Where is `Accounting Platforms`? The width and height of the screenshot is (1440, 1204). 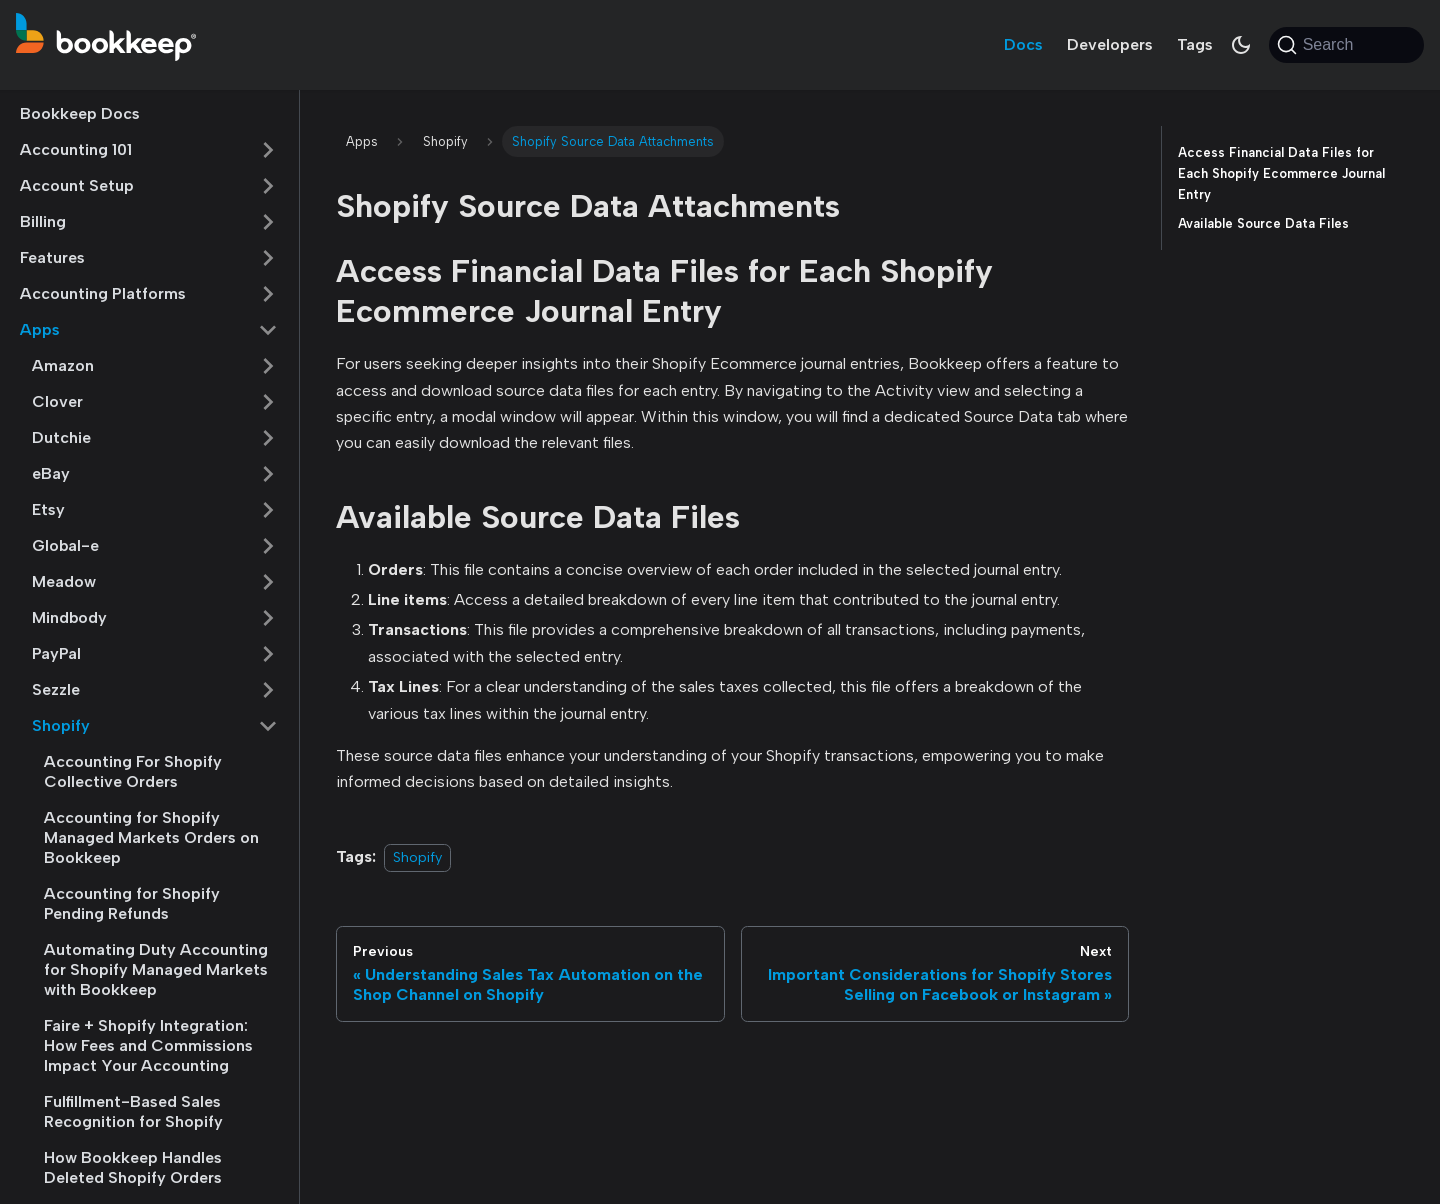
Accounting Platforms is located at coordinates (103, 293).